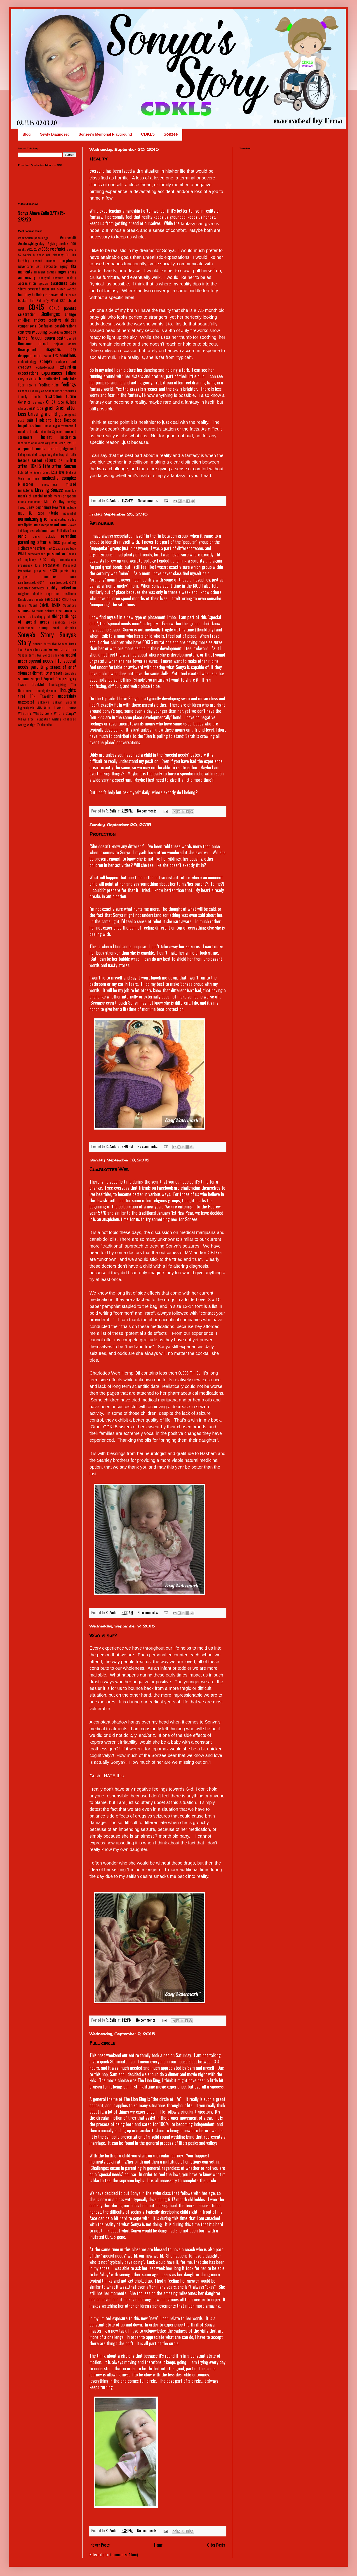 The image size is (357, 2576). I want to click on Family, so click(63, 378).